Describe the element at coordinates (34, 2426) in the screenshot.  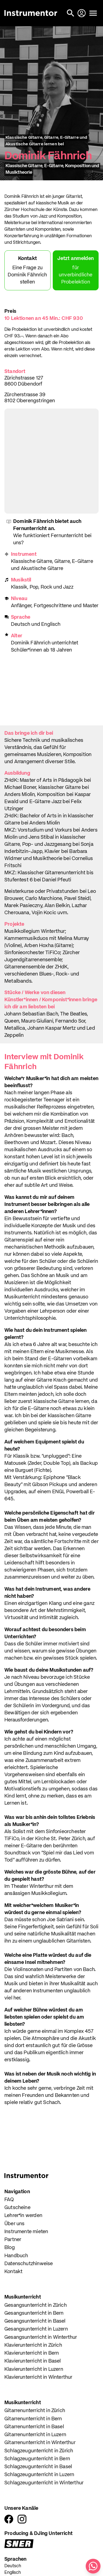
I see `Gitarrenunterricht in Basel` at that location.